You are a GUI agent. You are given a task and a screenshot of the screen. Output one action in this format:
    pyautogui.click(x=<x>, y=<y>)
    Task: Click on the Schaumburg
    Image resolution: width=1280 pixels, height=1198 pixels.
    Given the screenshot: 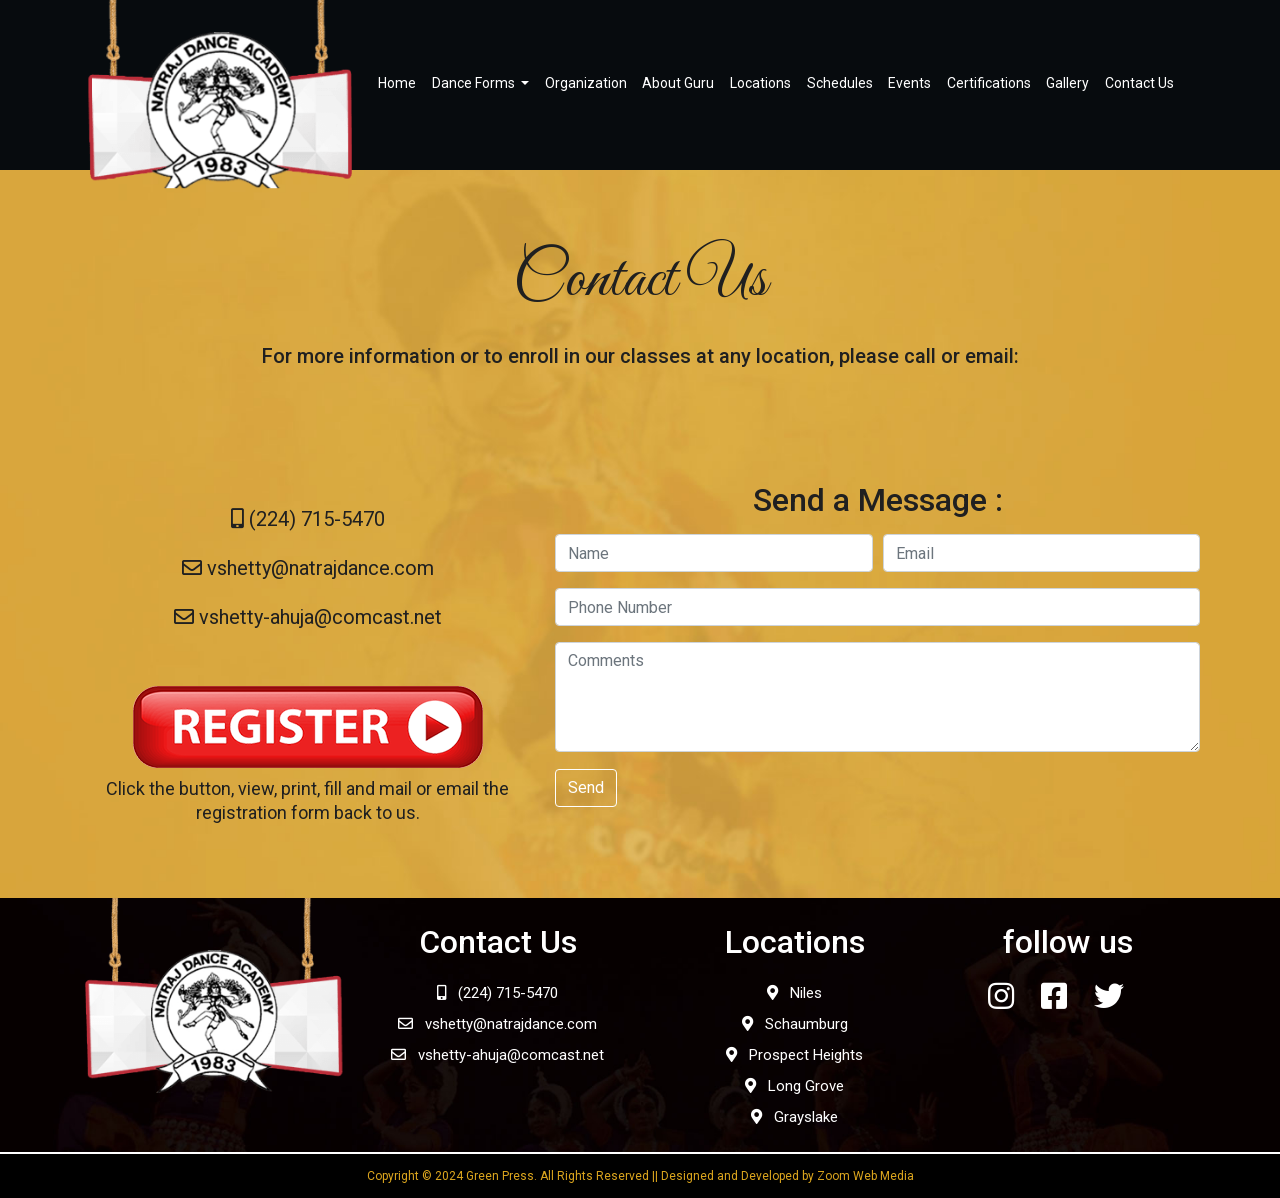 What is the action you would take?
    pyautogui.click(x=795, y=1024)
    